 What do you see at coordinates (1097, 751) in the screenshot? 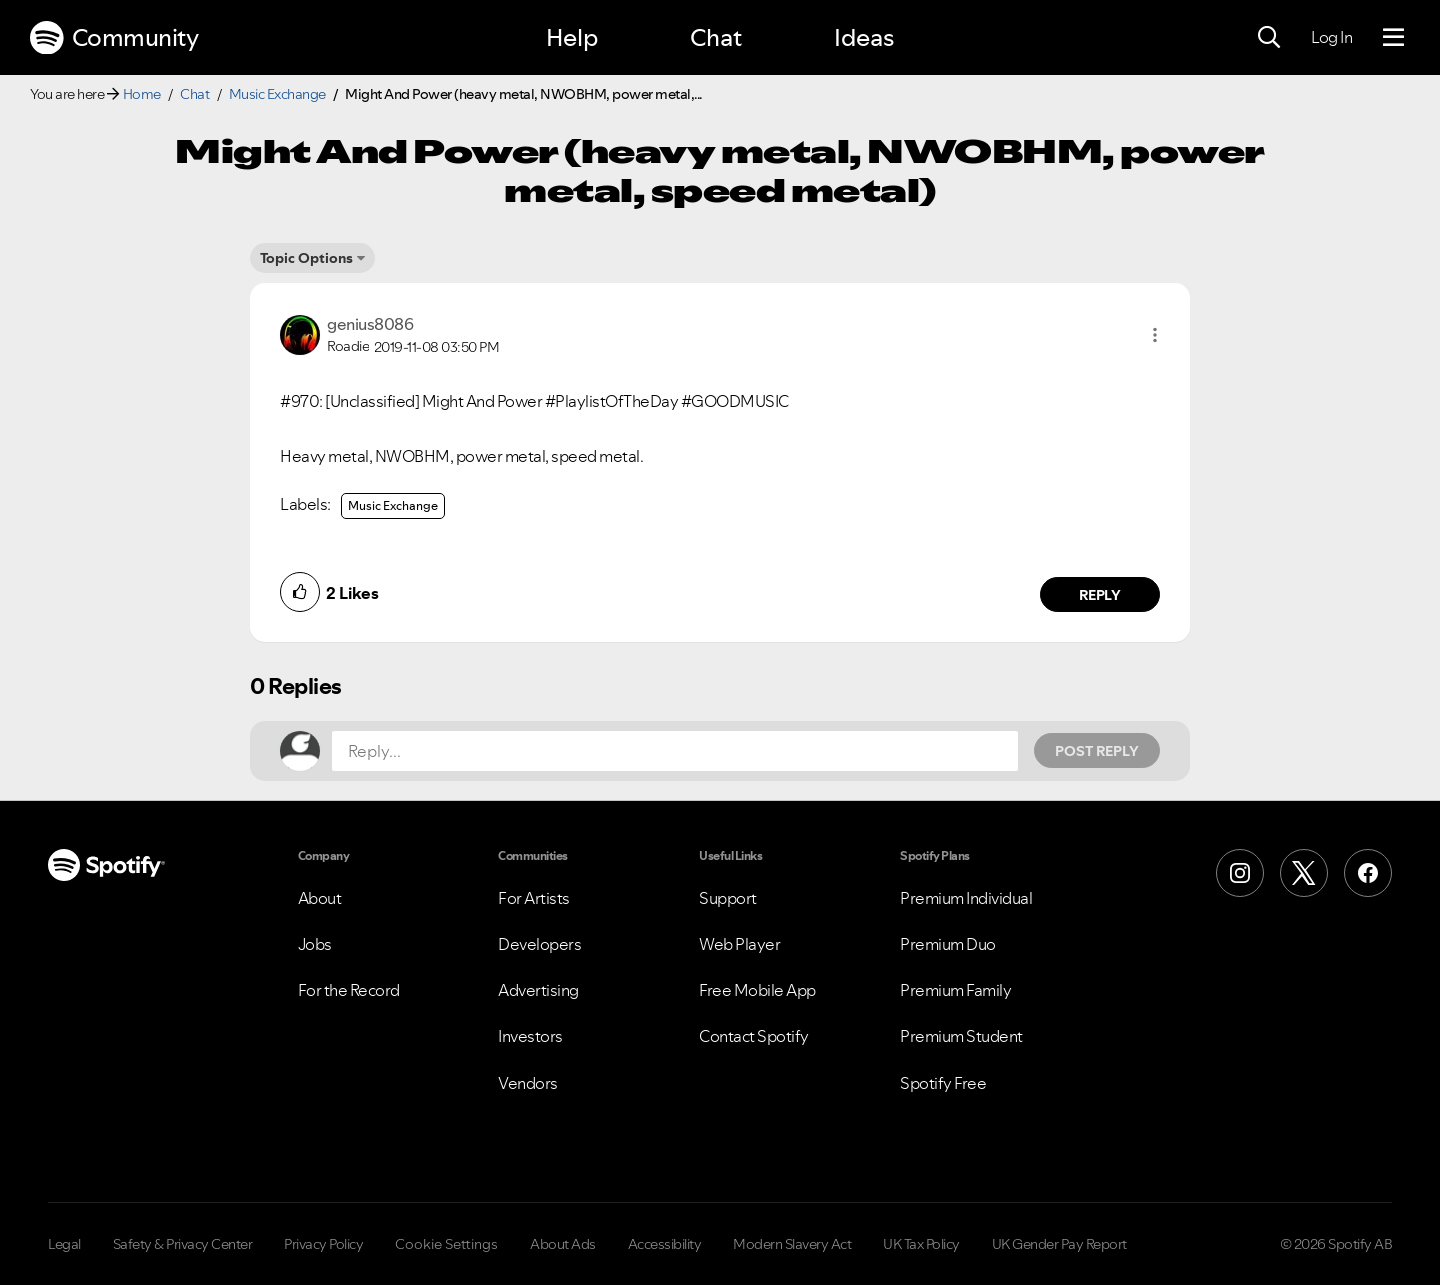
I see `Post Reply` at bounding box center [1097, 751].